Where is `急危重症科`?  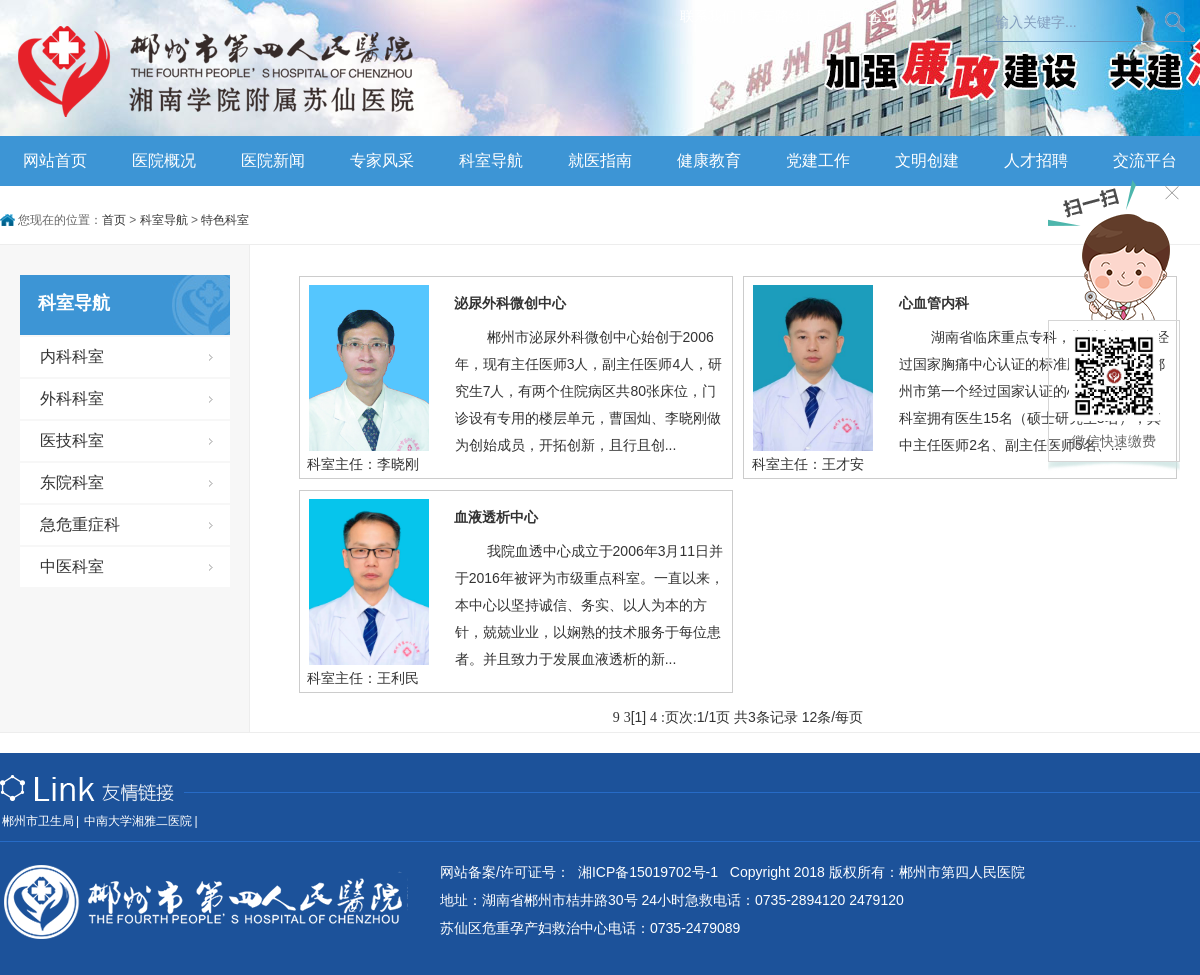
急危重症科 is located at coordinates (80, 524).